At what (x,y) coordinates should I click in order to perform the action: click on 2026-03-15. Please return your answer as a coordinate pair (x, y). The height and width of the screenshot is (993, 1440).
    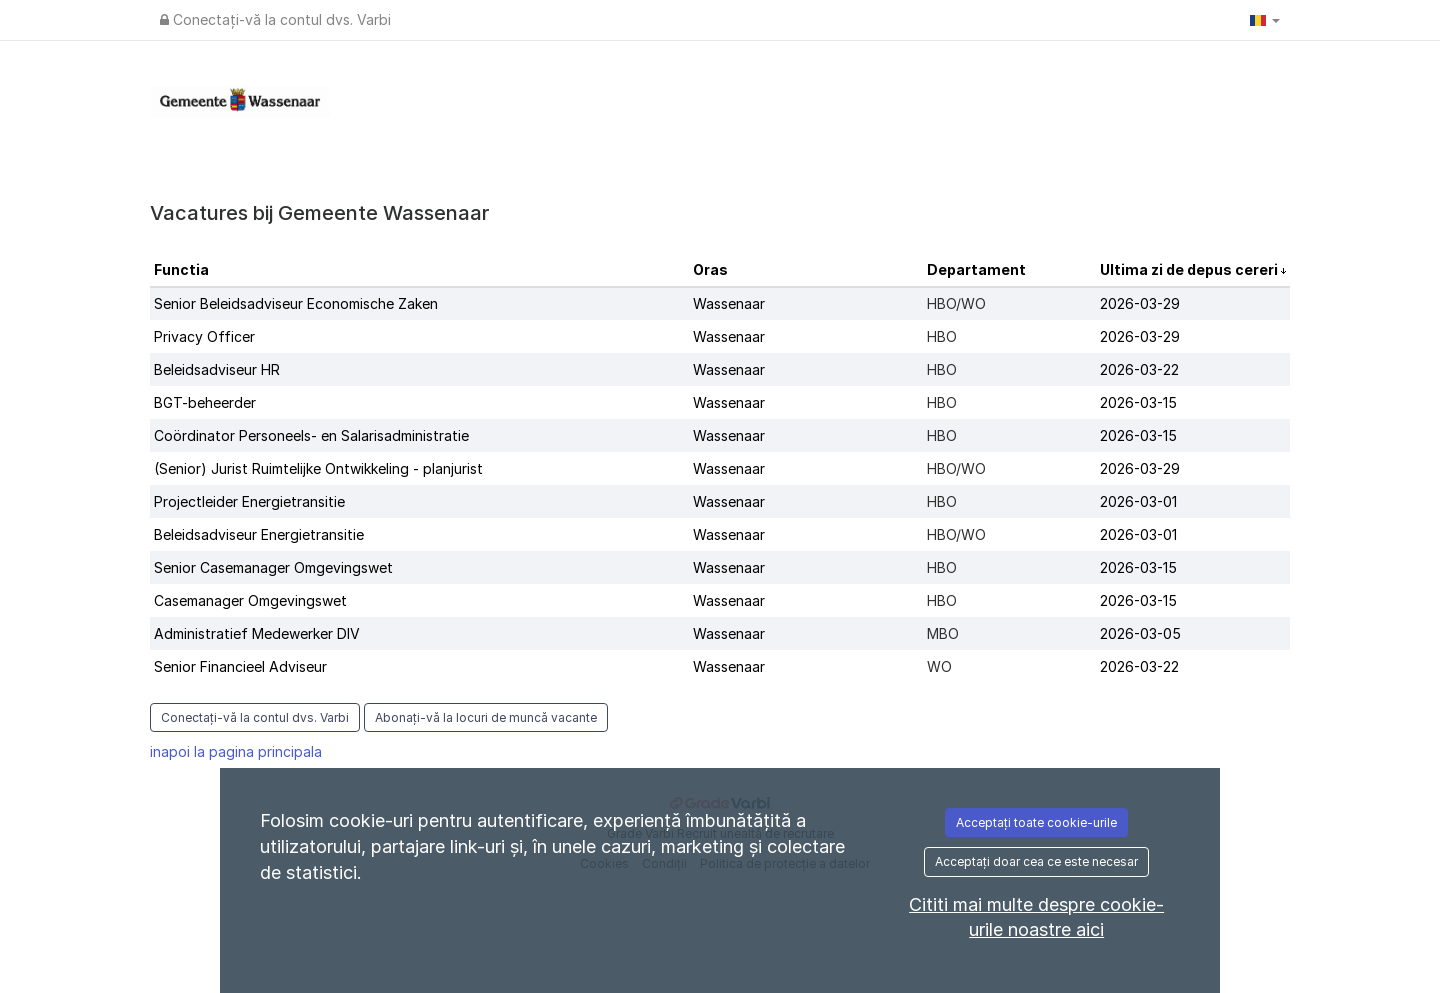
    Looking at the image, I should click on (1138, 402).